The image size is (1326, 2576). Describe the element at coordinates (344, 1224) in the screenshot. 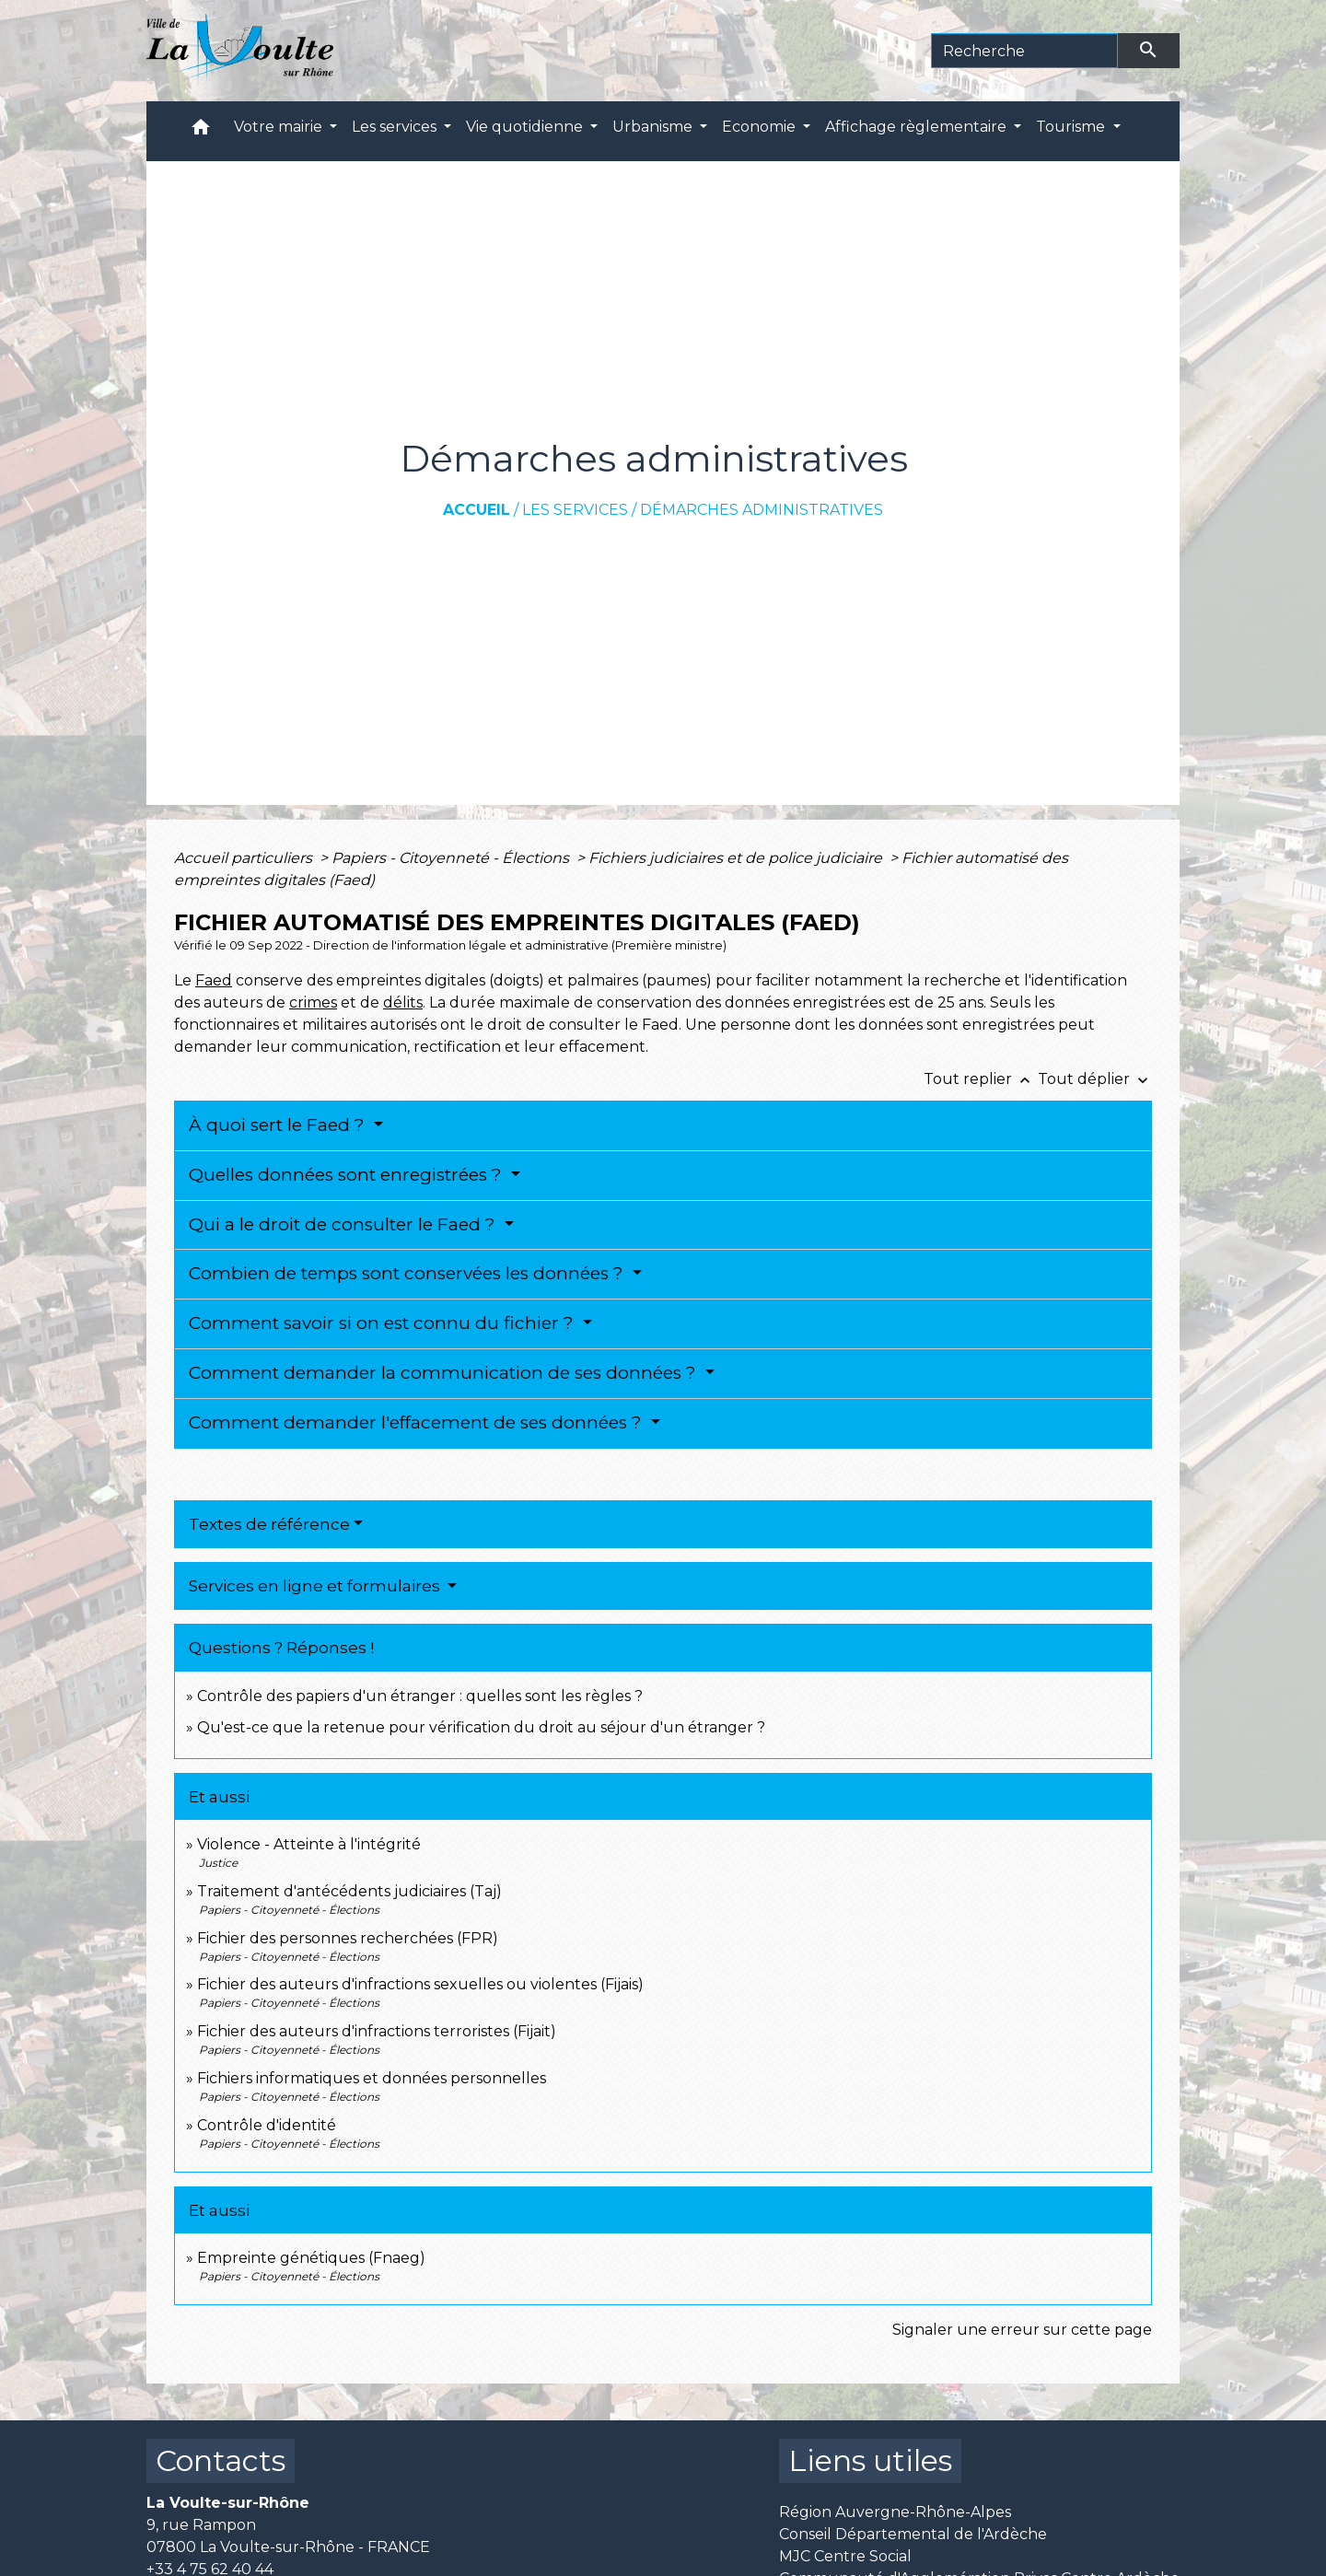

I see `Qui a le droit de consulter le Faed ?` at that location.